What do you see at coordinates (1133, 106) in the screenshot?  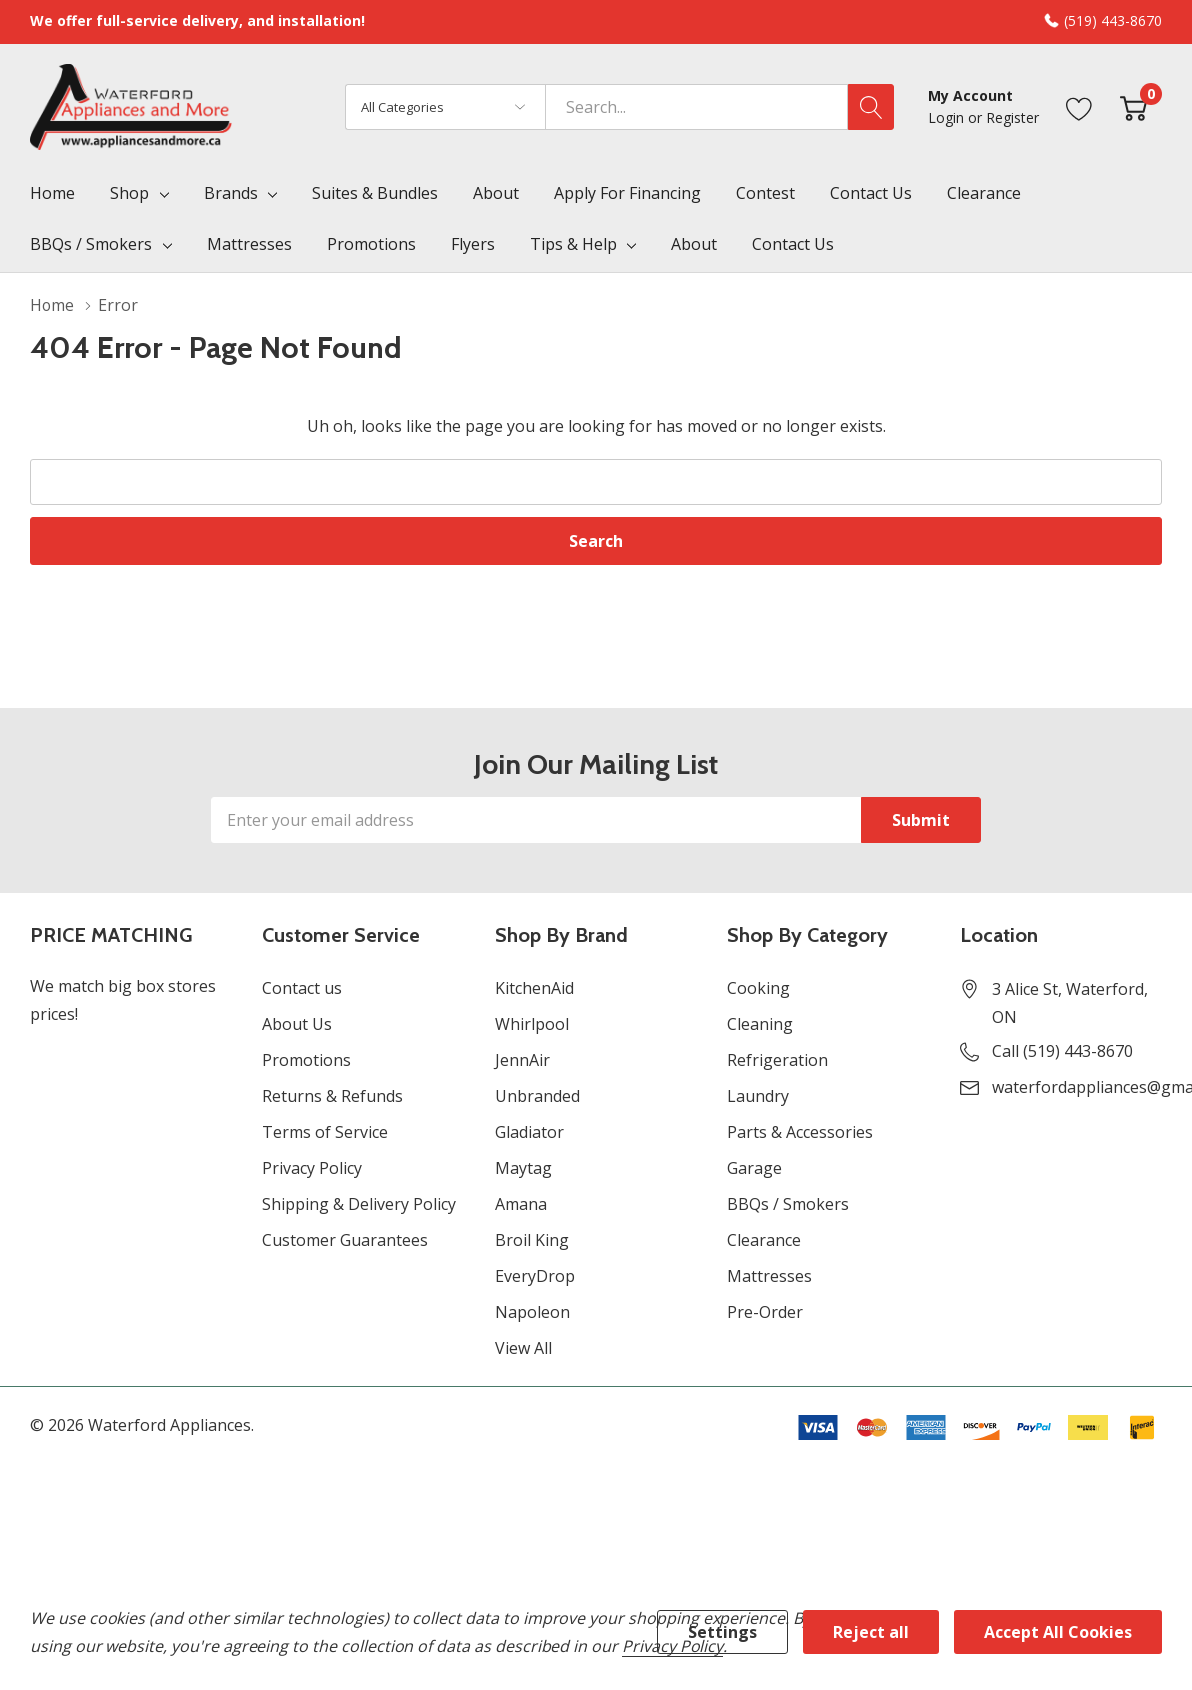 I see `[Cart with 0 item]` at bounding box center [1133, 106].